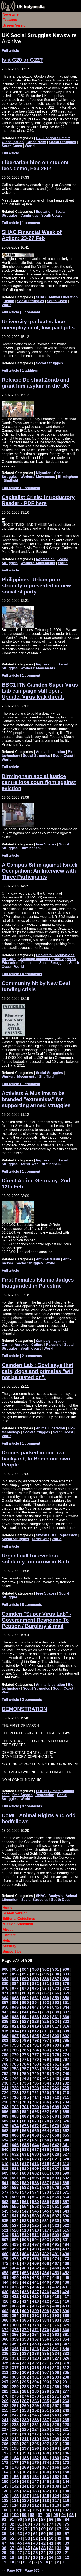  What do you see at coordinates (5, 1969) in the screenshot?
I see `906` at bounding box center [5, 1969].